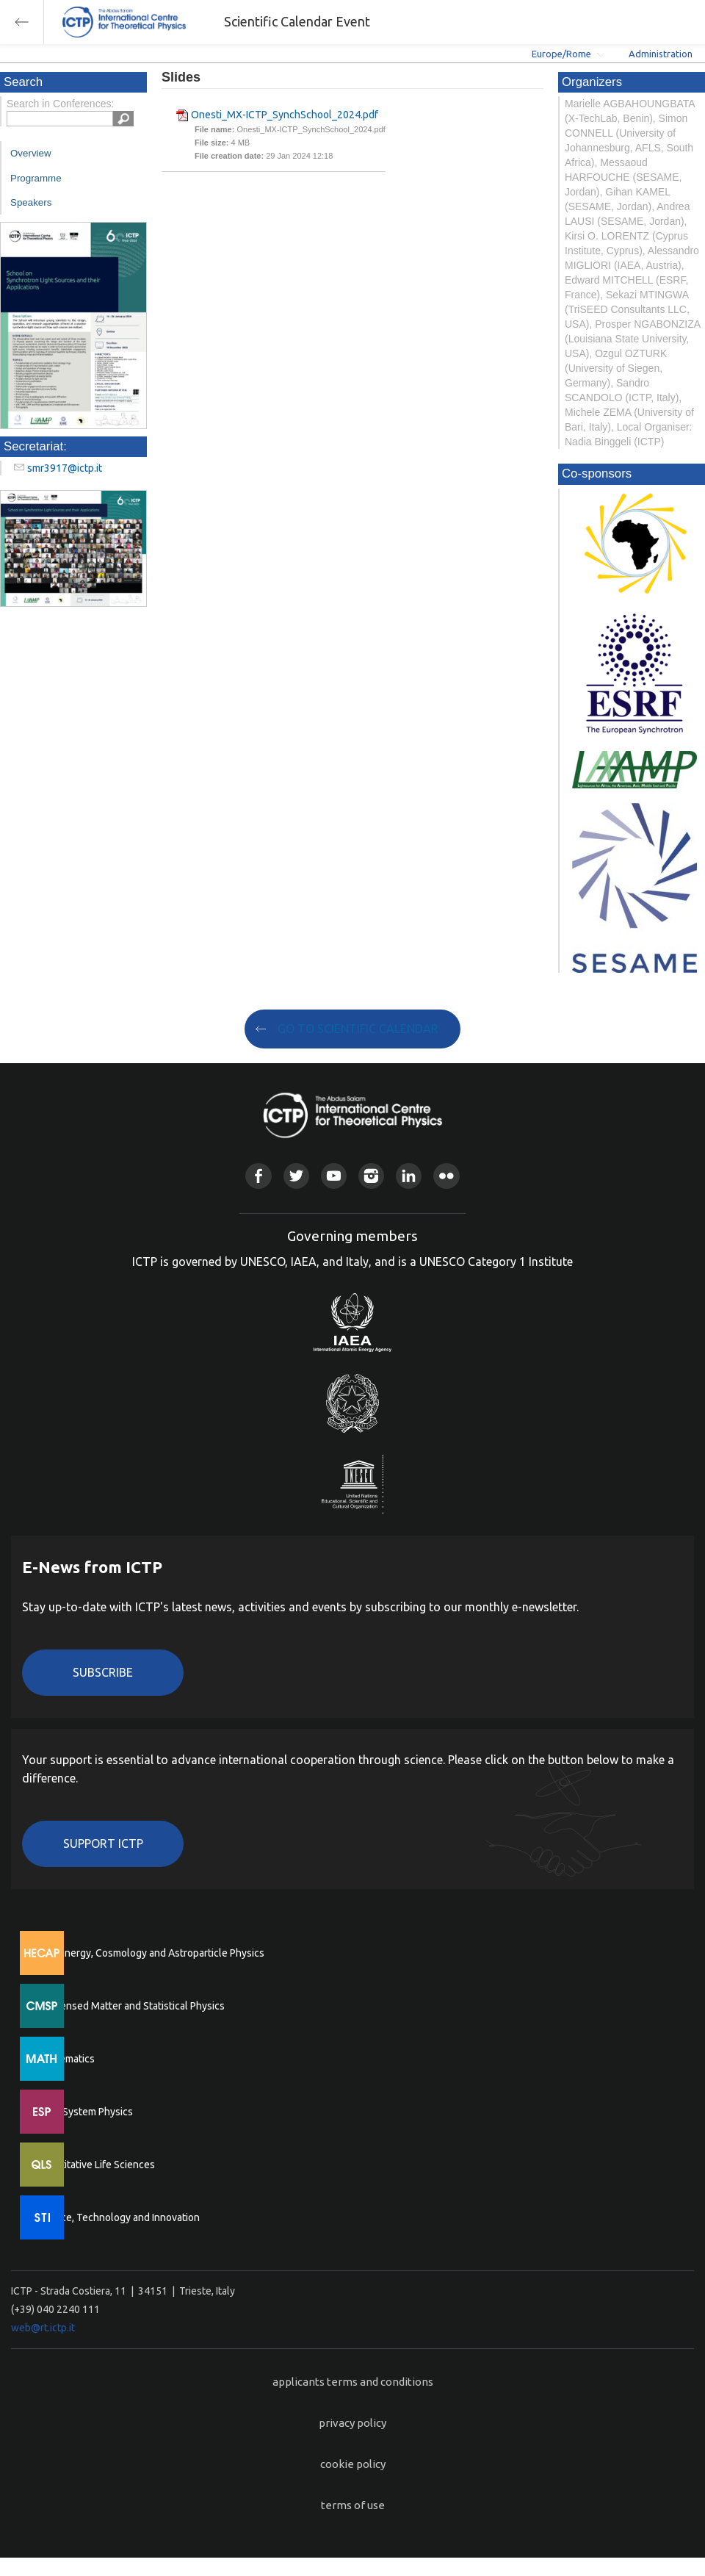 This screenshot has width=705, height=2576. What do you see at coordinates (296, 1176) in the screenshot?
I see `Twitter` at bounding box center [296, 1176].